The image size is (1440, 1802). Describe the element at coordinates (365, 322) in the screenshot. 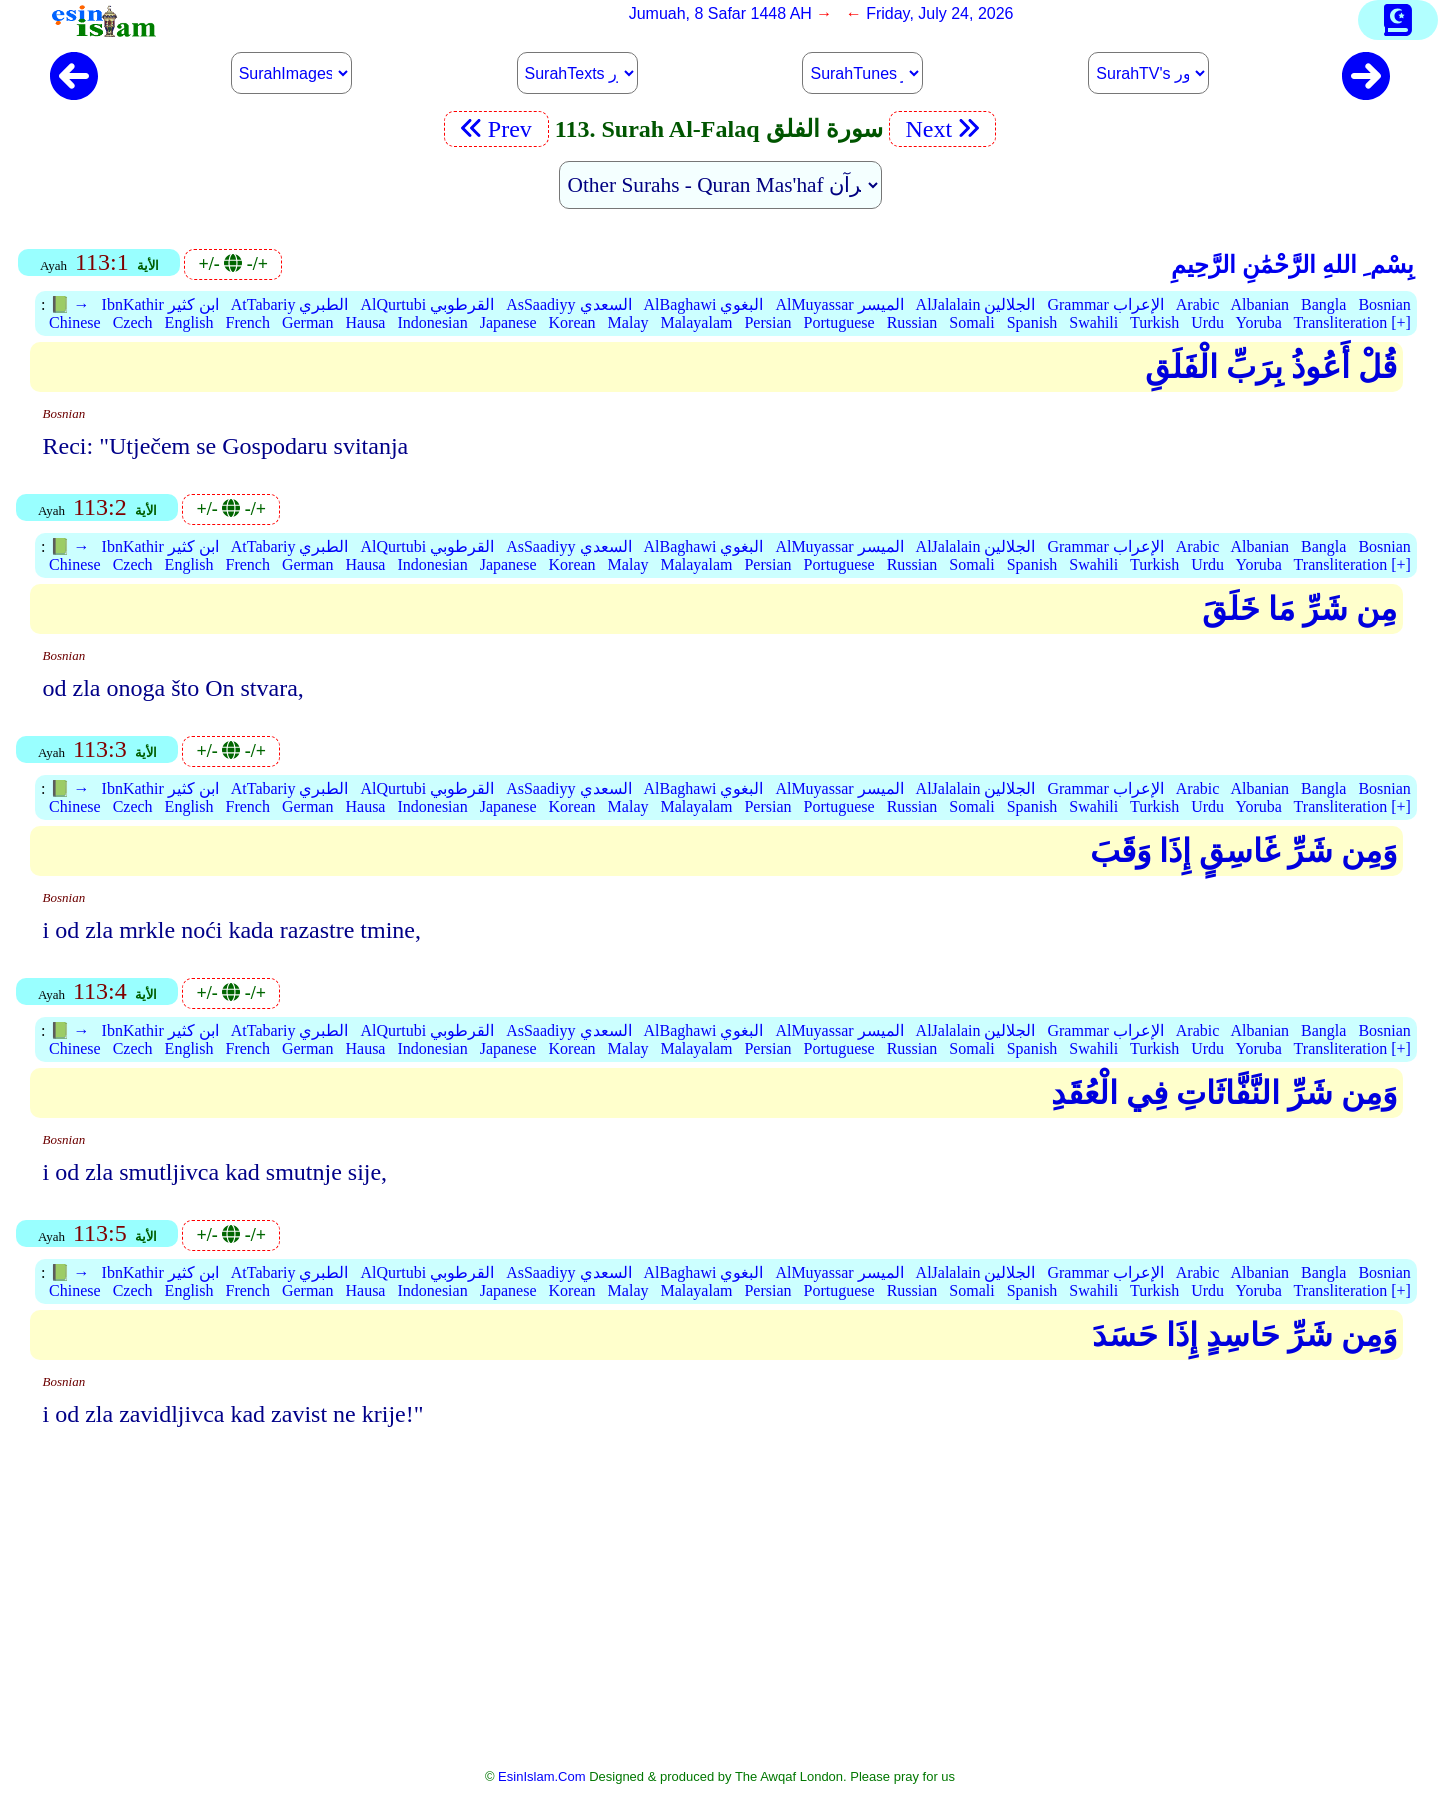

I see `Hausa` at that location.